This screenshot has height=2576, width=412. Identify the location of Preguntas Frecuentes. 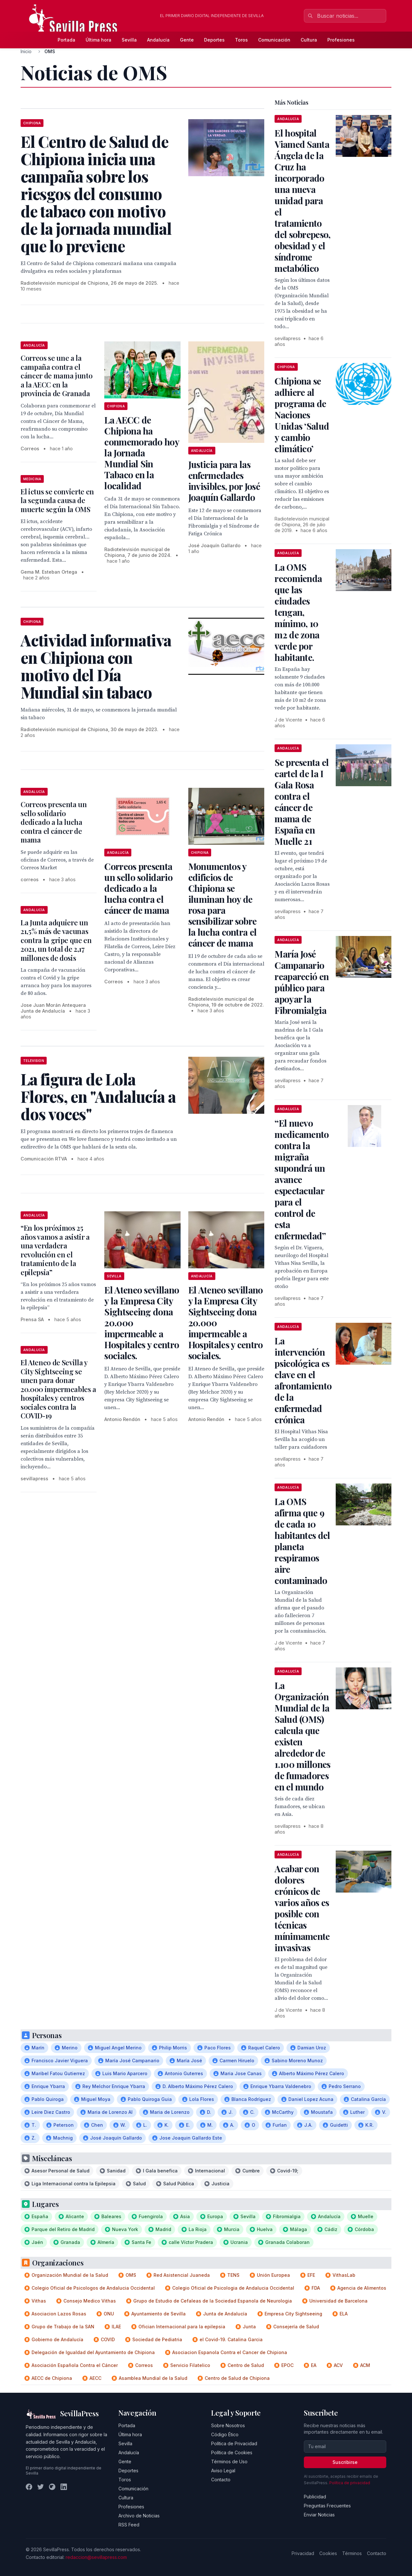
(327, 2505).